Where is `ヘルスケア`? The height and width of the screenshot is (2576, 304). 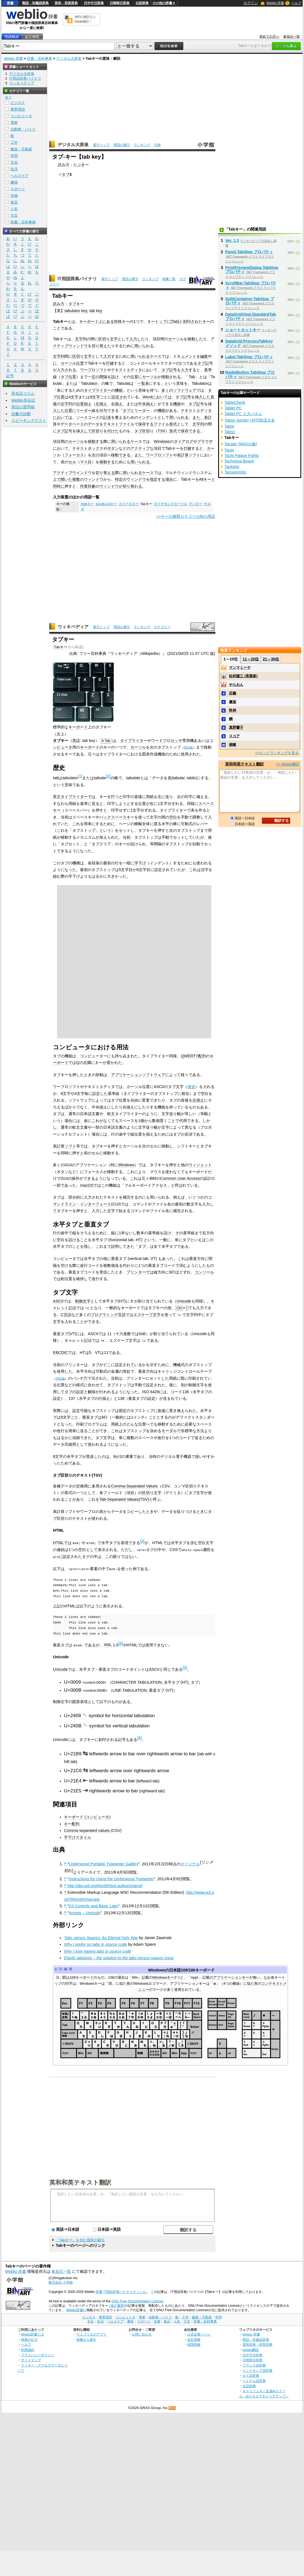 ヘルスケア is located at coordinates (20, 176).